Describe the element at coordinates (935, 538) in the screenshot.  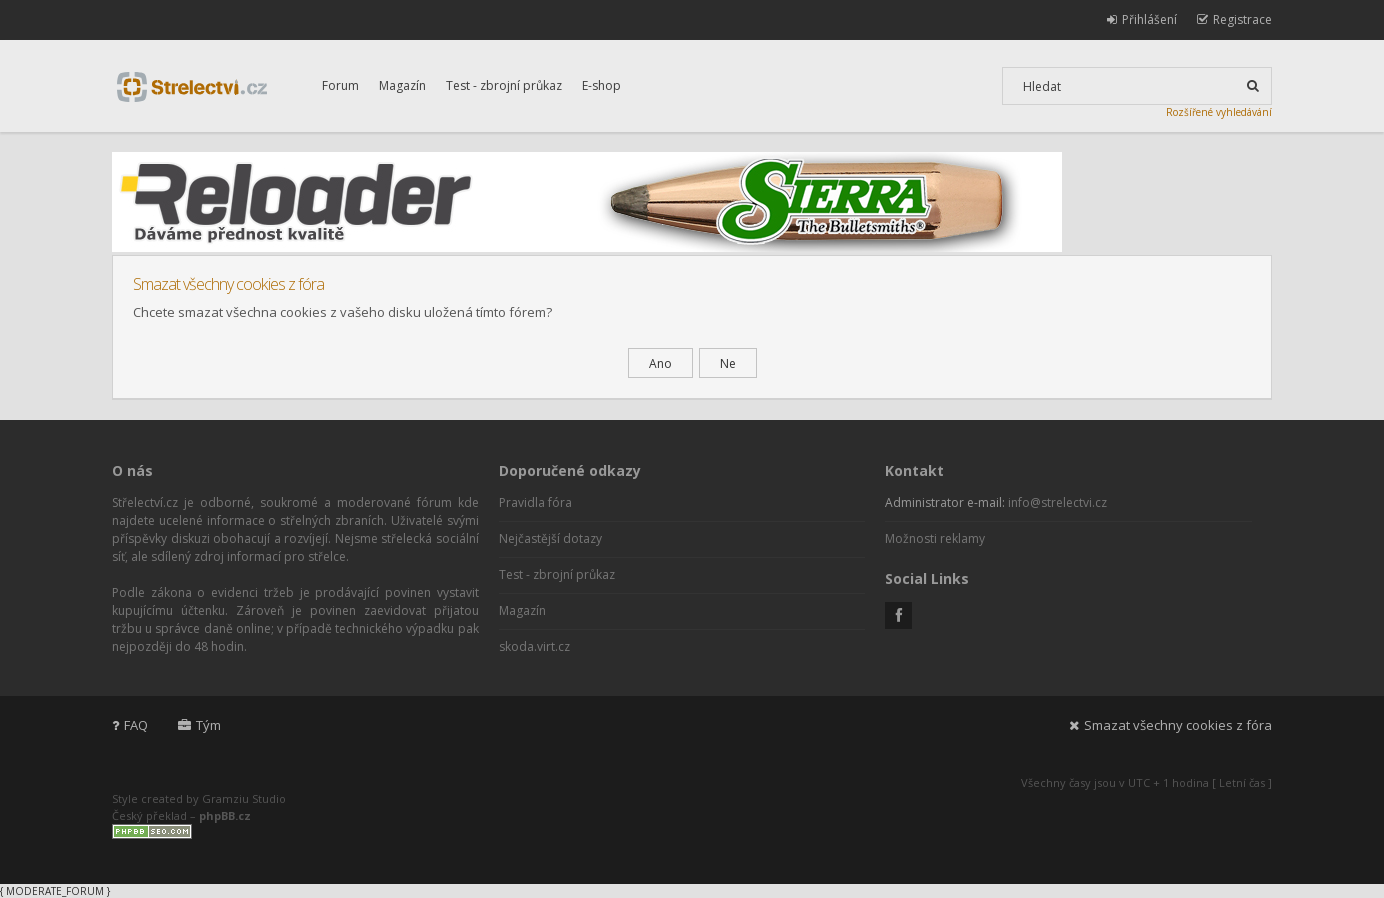
I see `Možnosti reklamy` at that location.